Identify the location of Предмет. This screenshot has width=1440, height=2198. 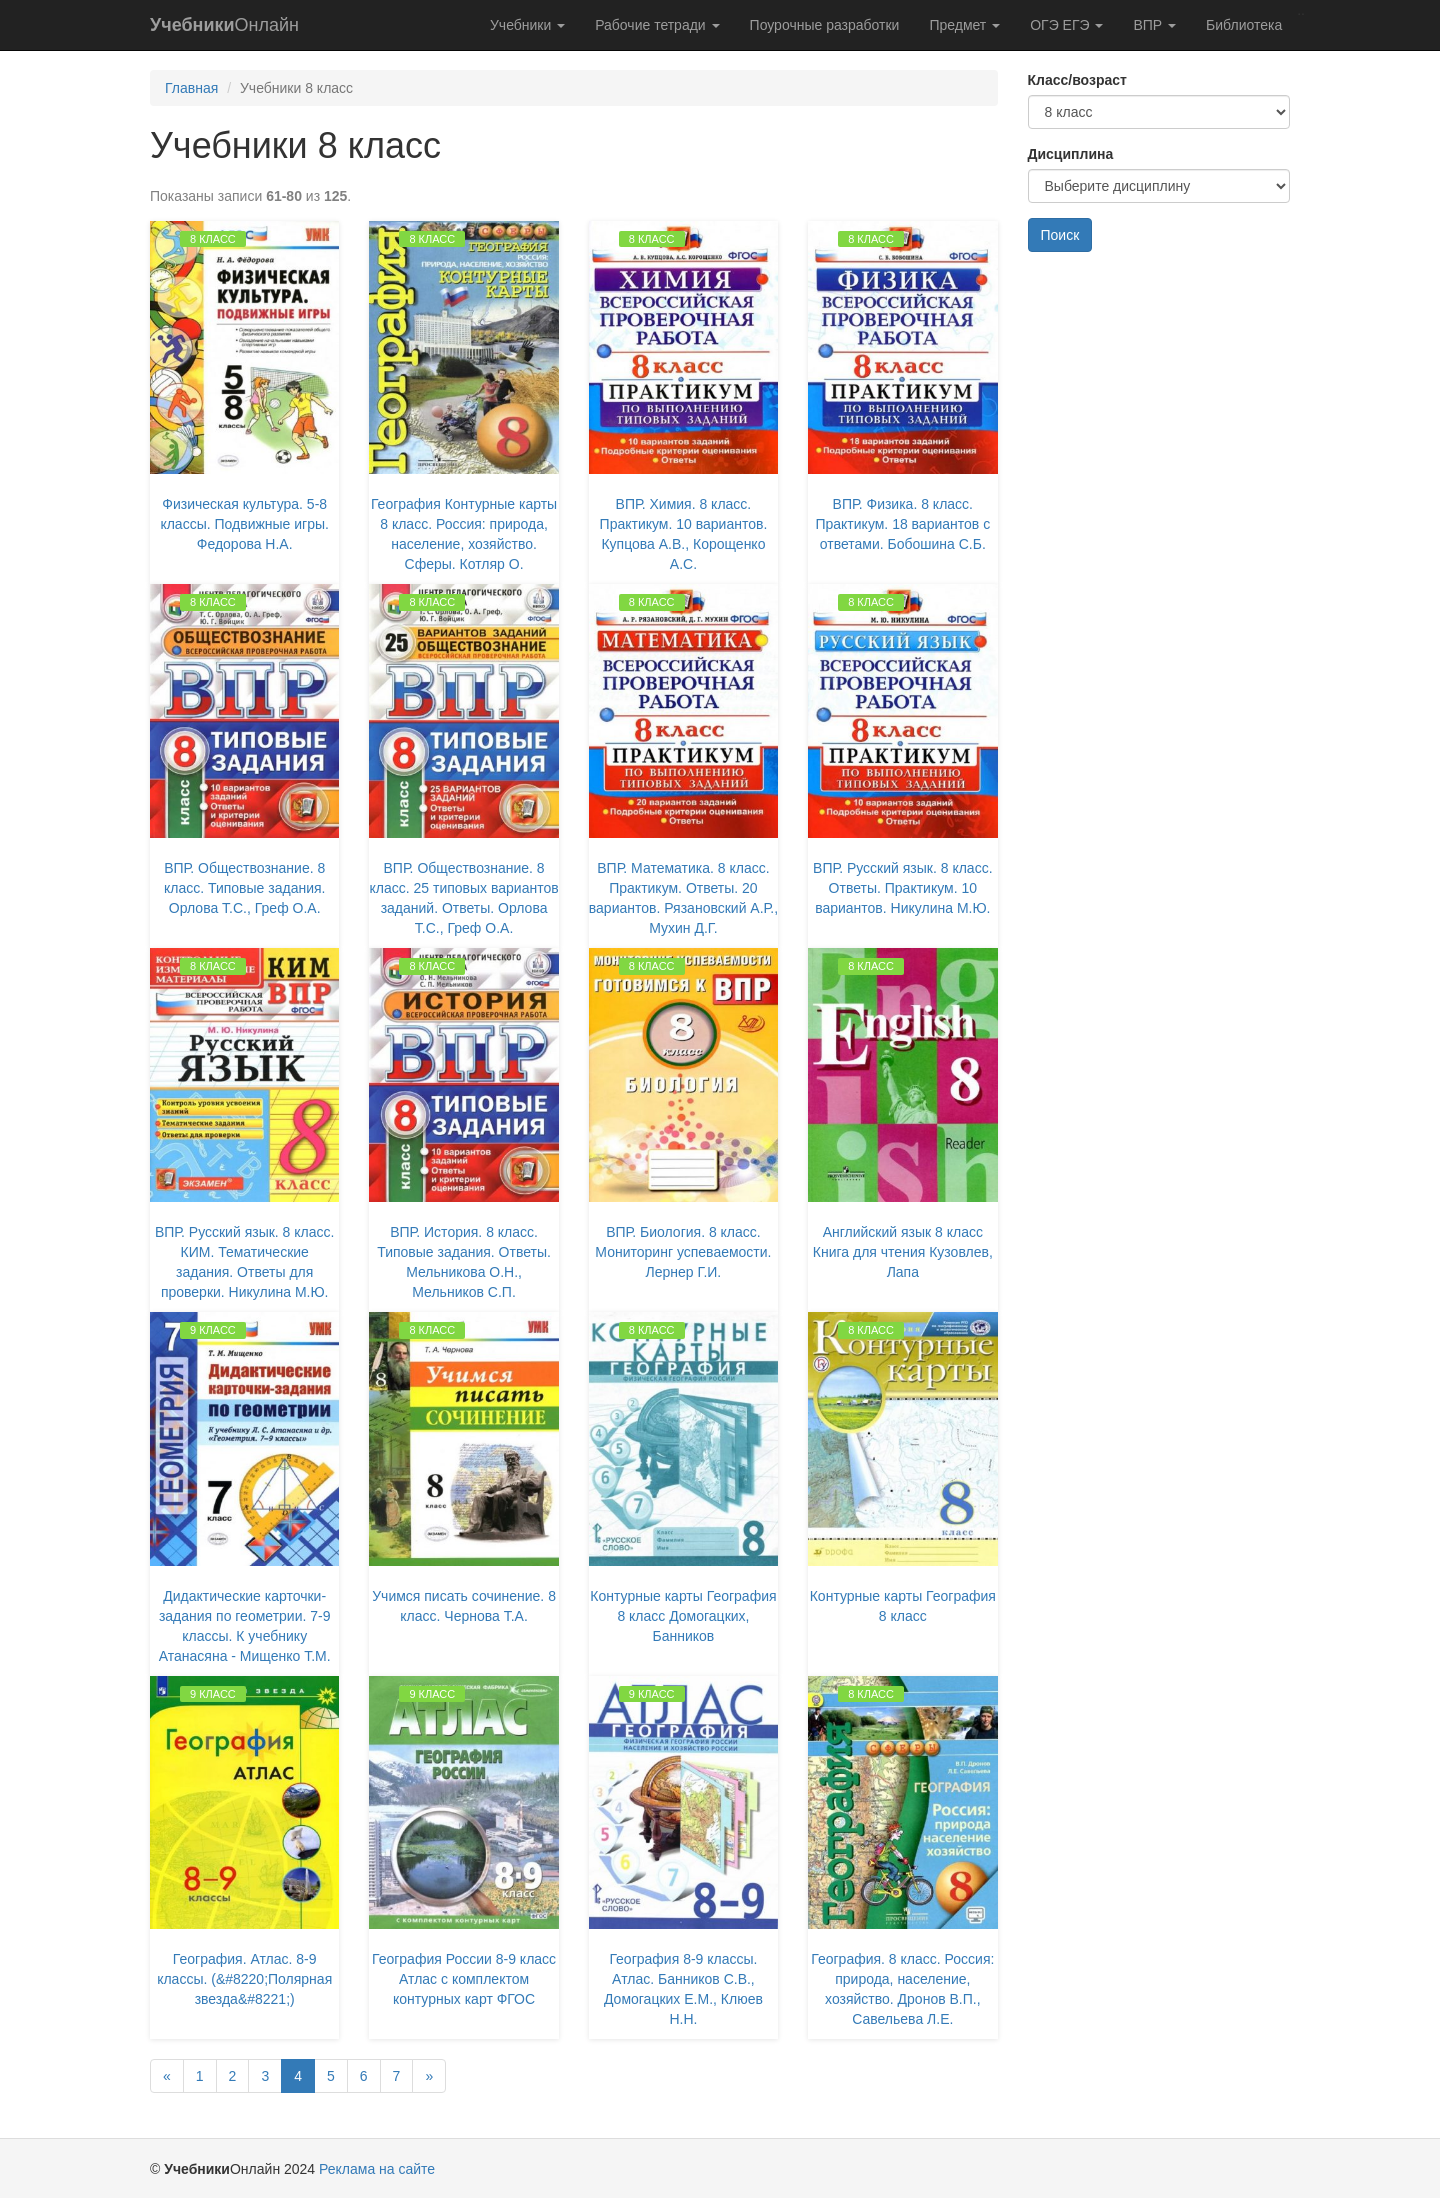
(964, 25).